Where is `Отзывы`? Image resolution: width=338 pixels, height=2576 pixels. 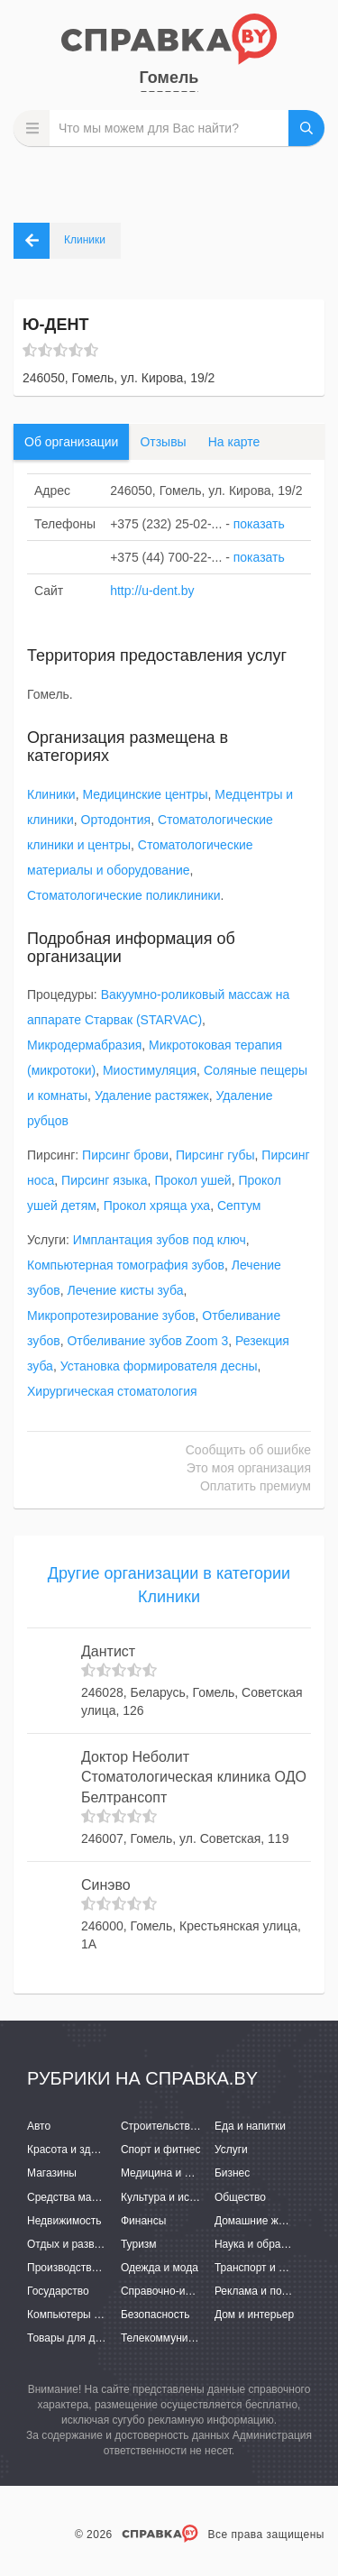
Отзывы is located at coordinates (163, 442).